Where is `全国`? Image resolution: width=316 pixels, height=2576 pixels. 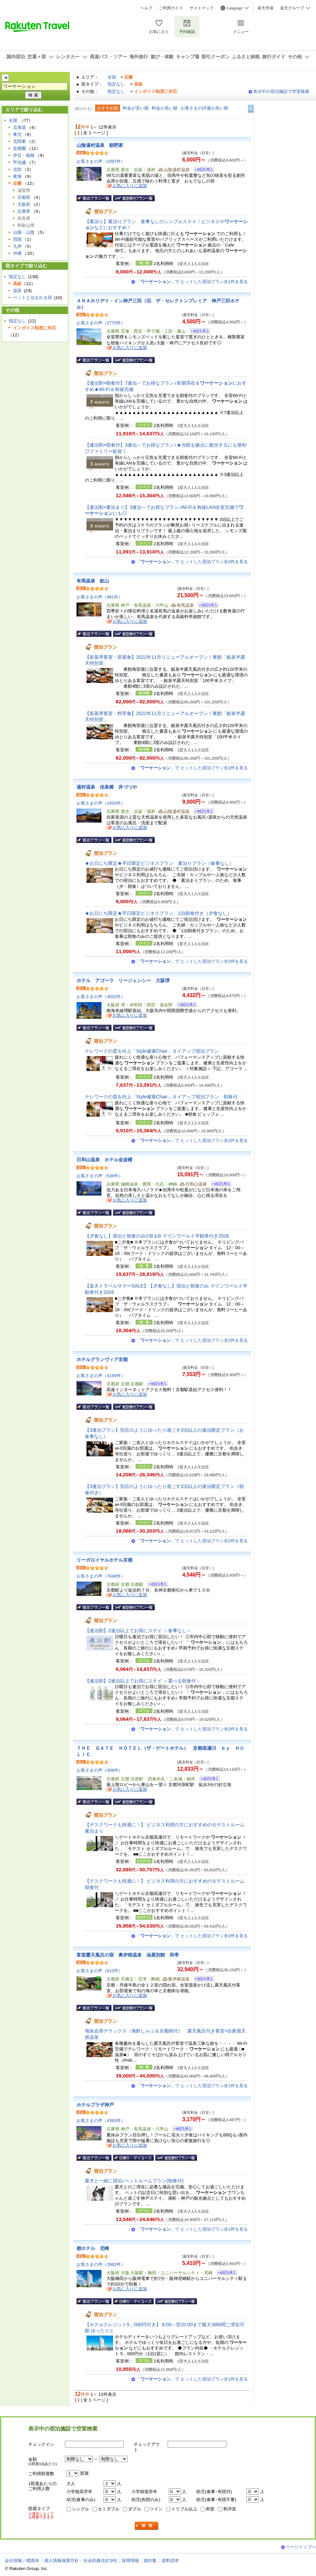 全国 is located at coordinates (111, 77).